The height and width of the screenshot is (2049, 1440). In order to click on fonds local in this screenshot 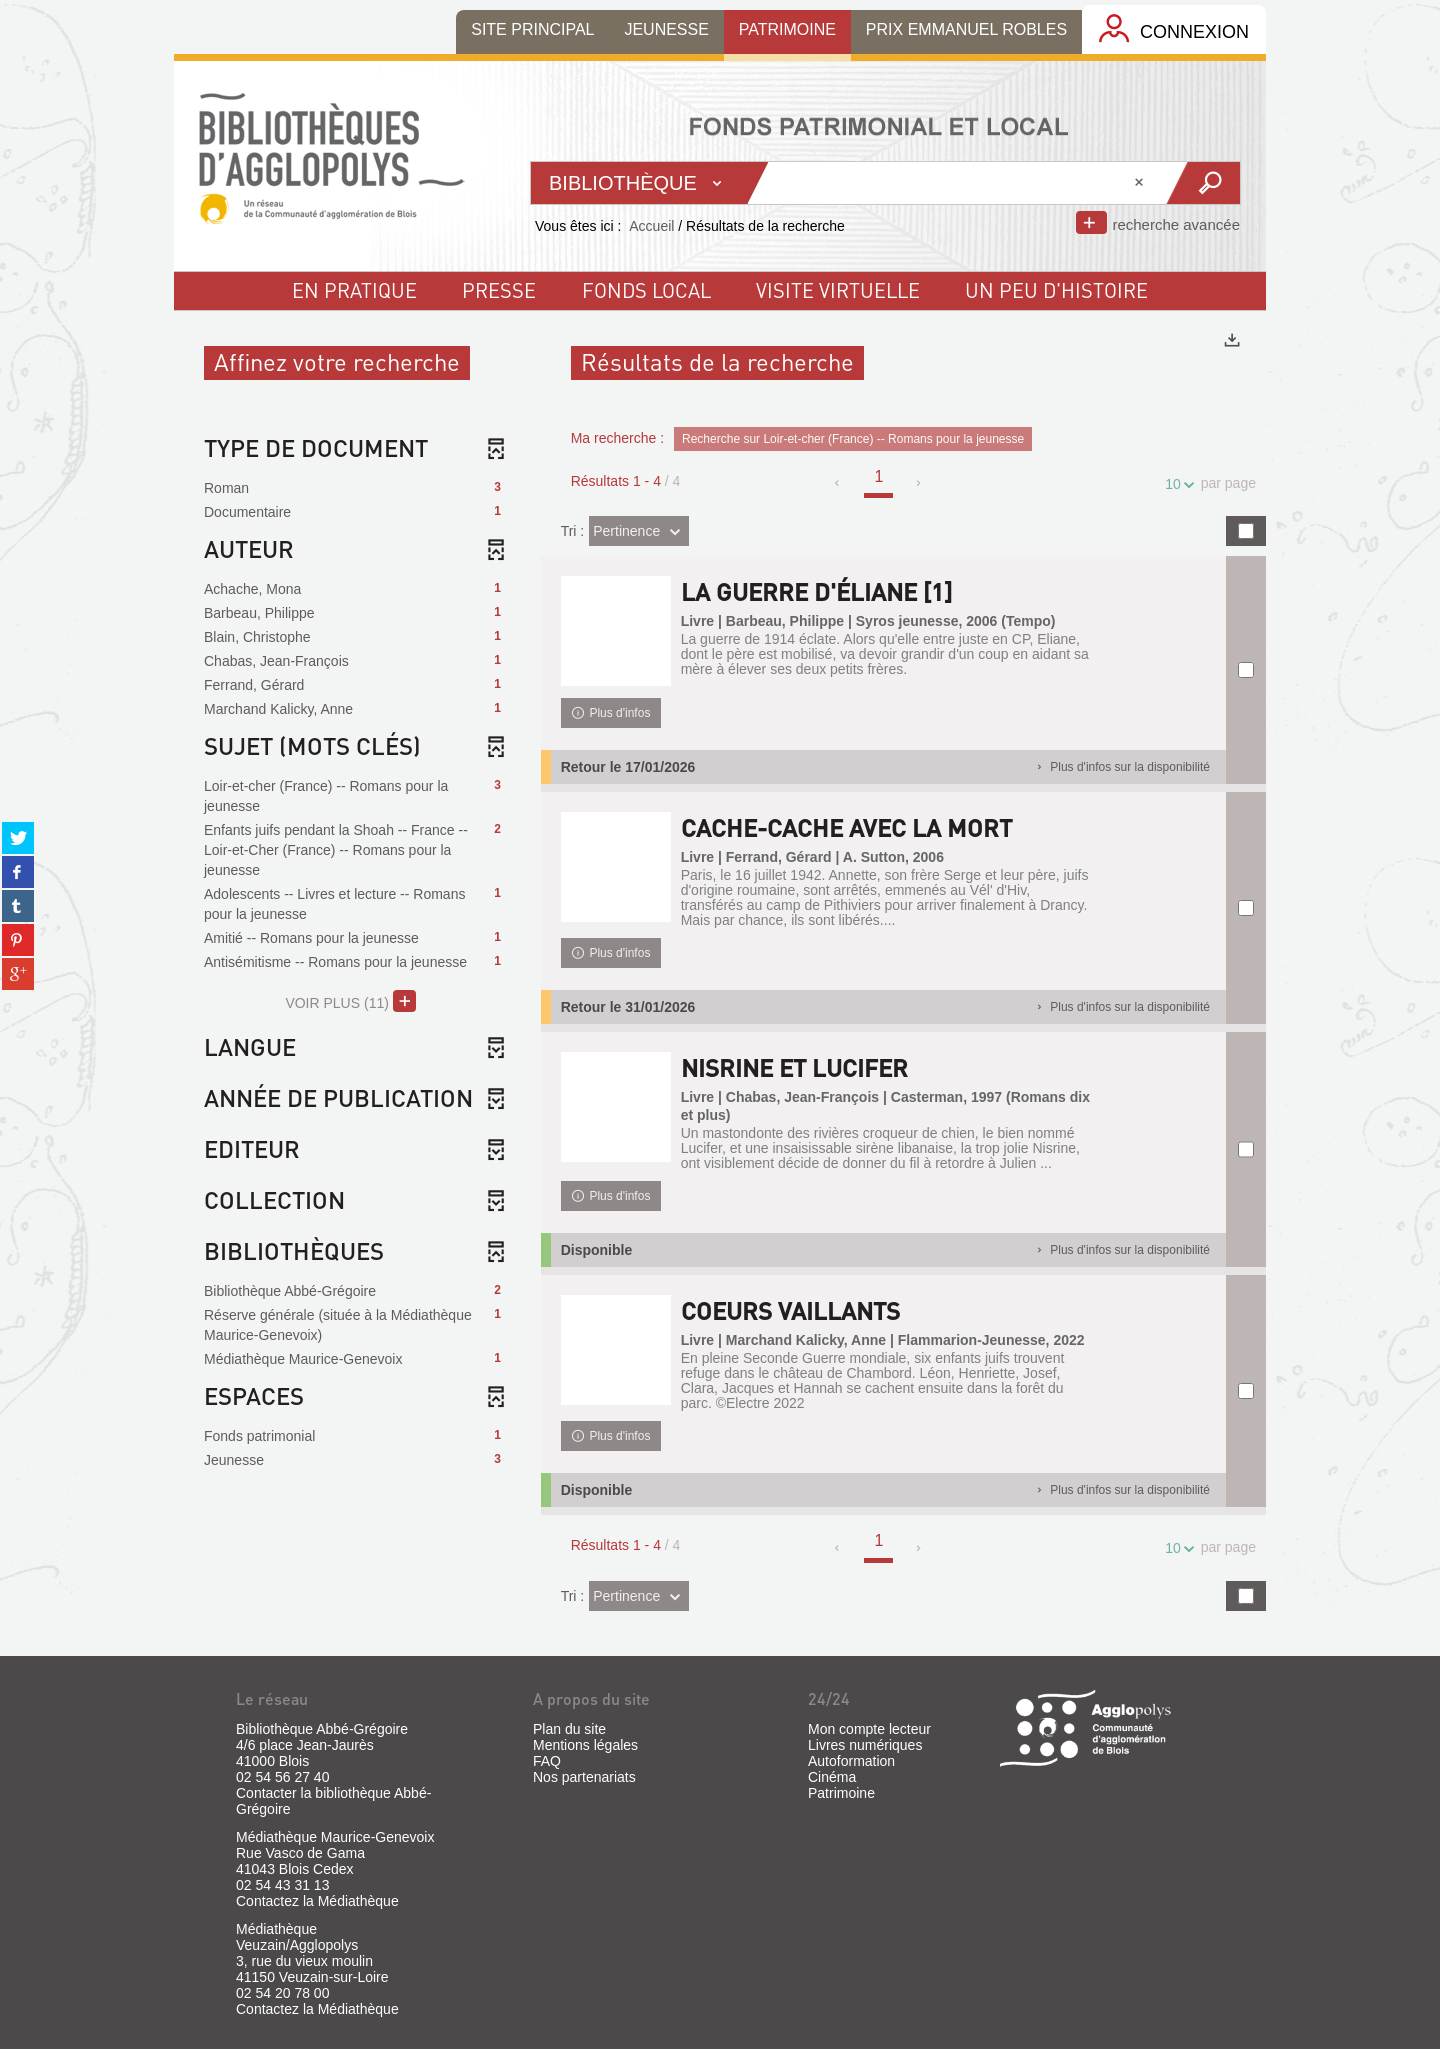, I will do `click(646, 290)`.